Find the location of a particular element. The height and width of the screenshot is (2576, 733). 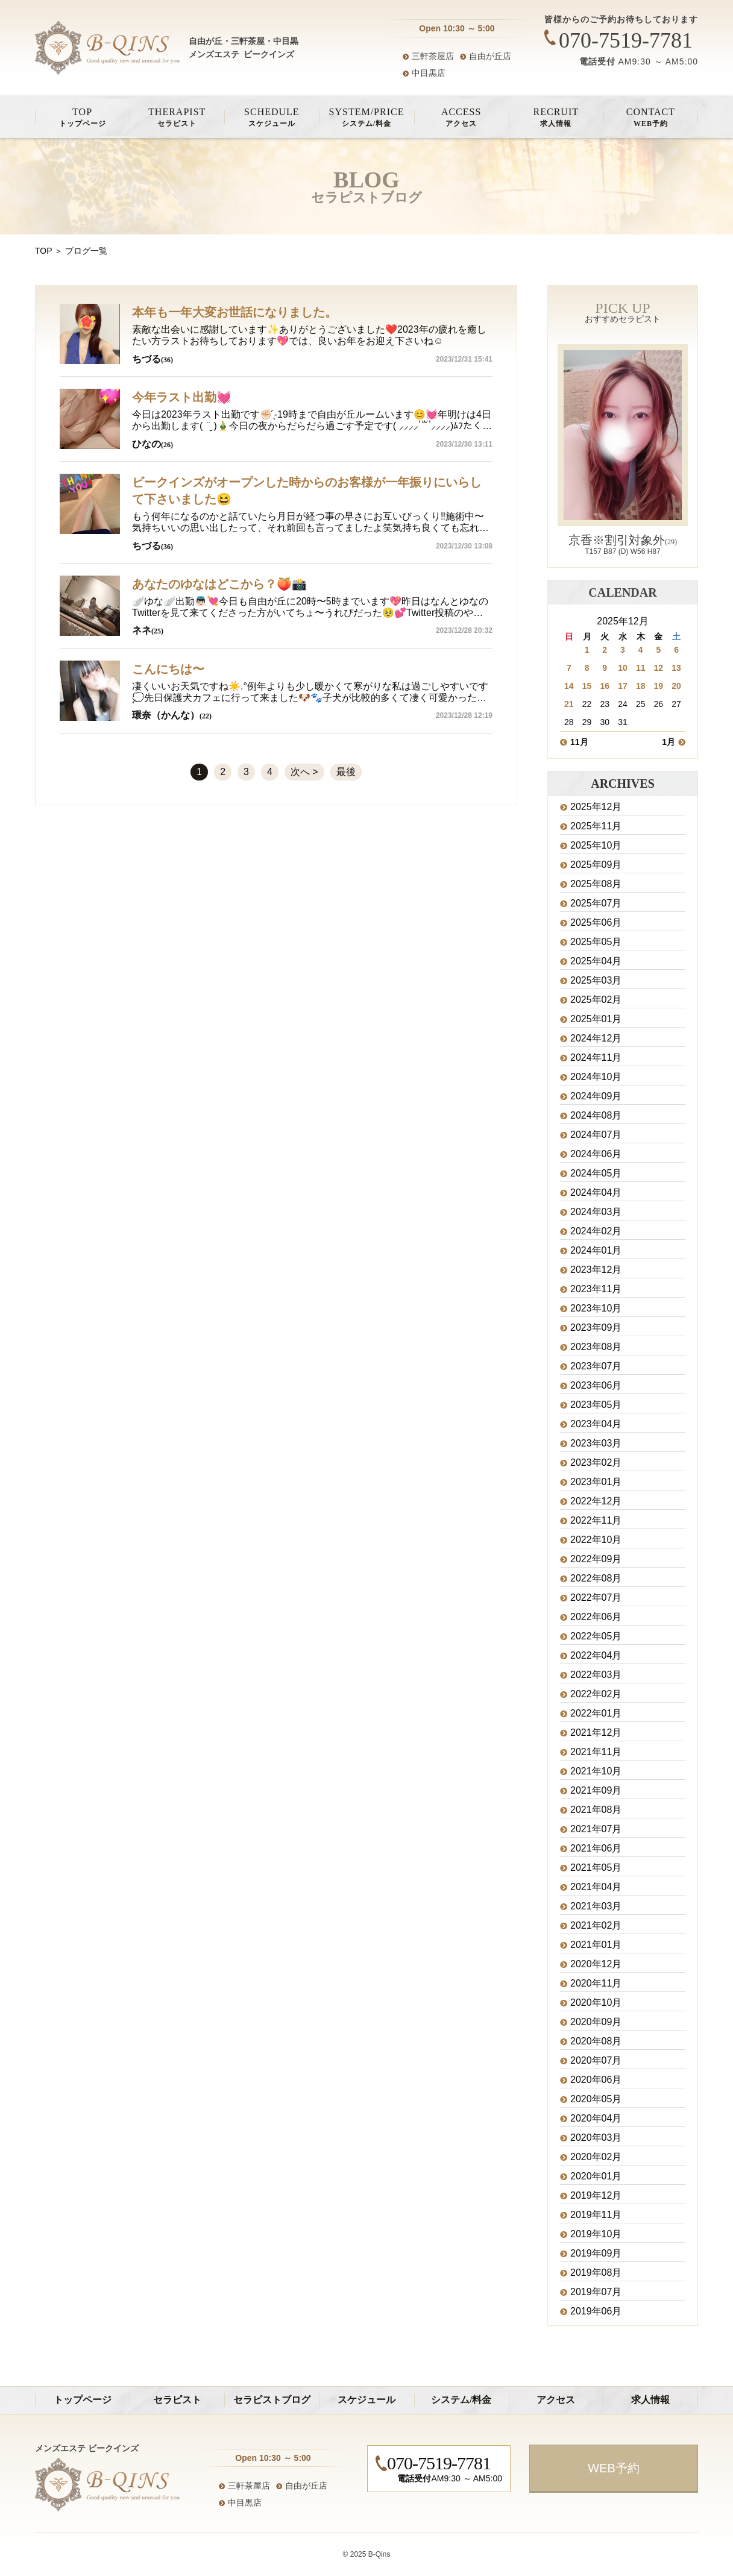

2025年01月 is located at coordinates (595, 1019).